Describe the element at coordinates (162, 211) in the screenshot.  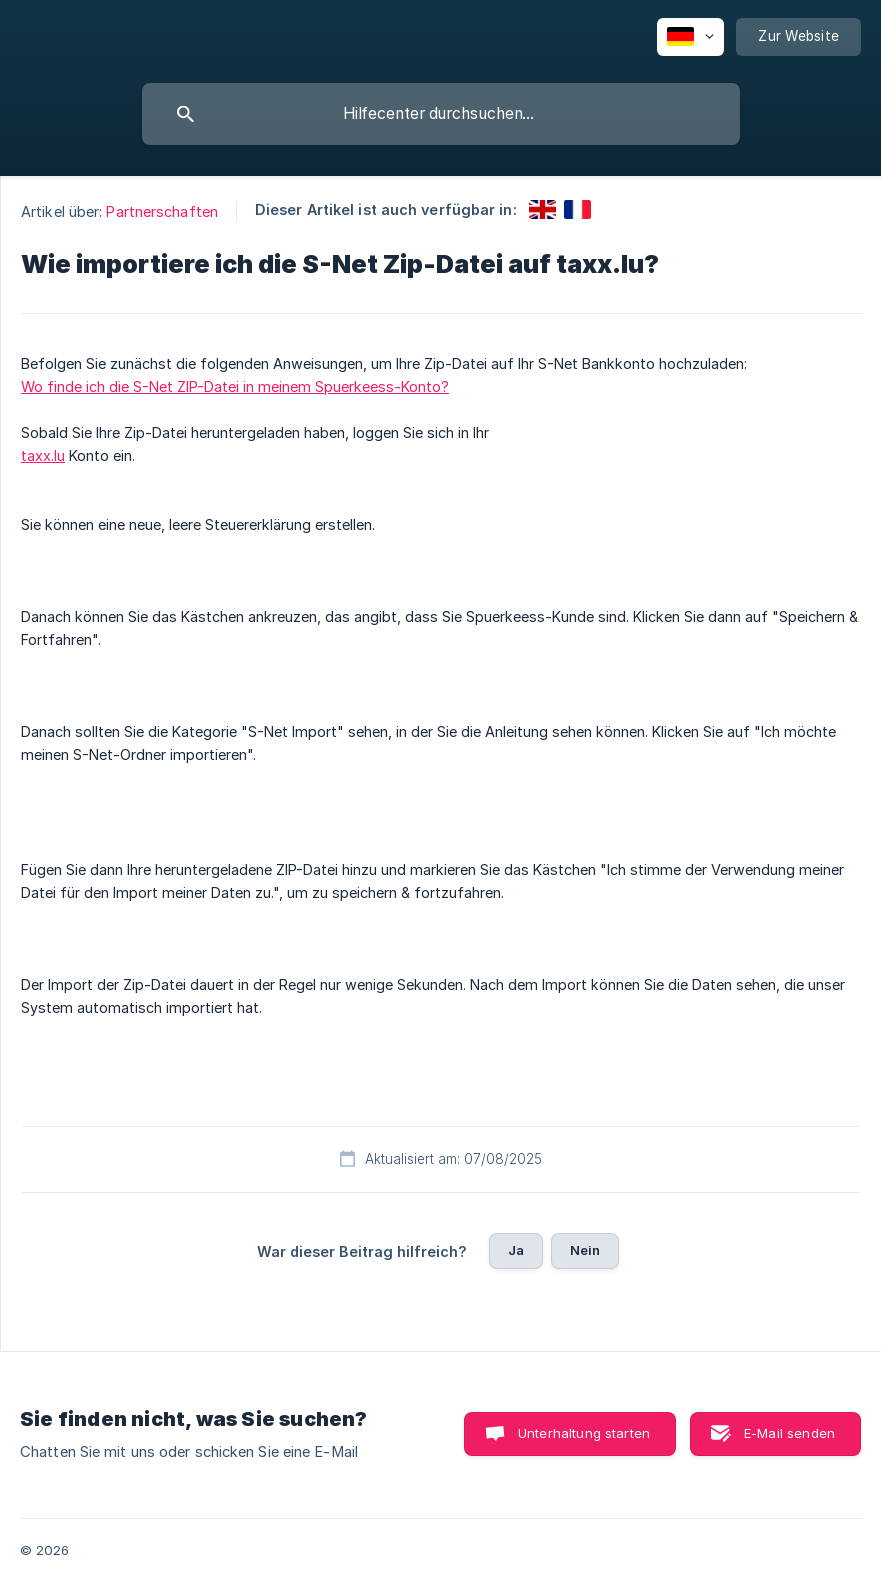
I see `Partnerschaften [link]` at that location.